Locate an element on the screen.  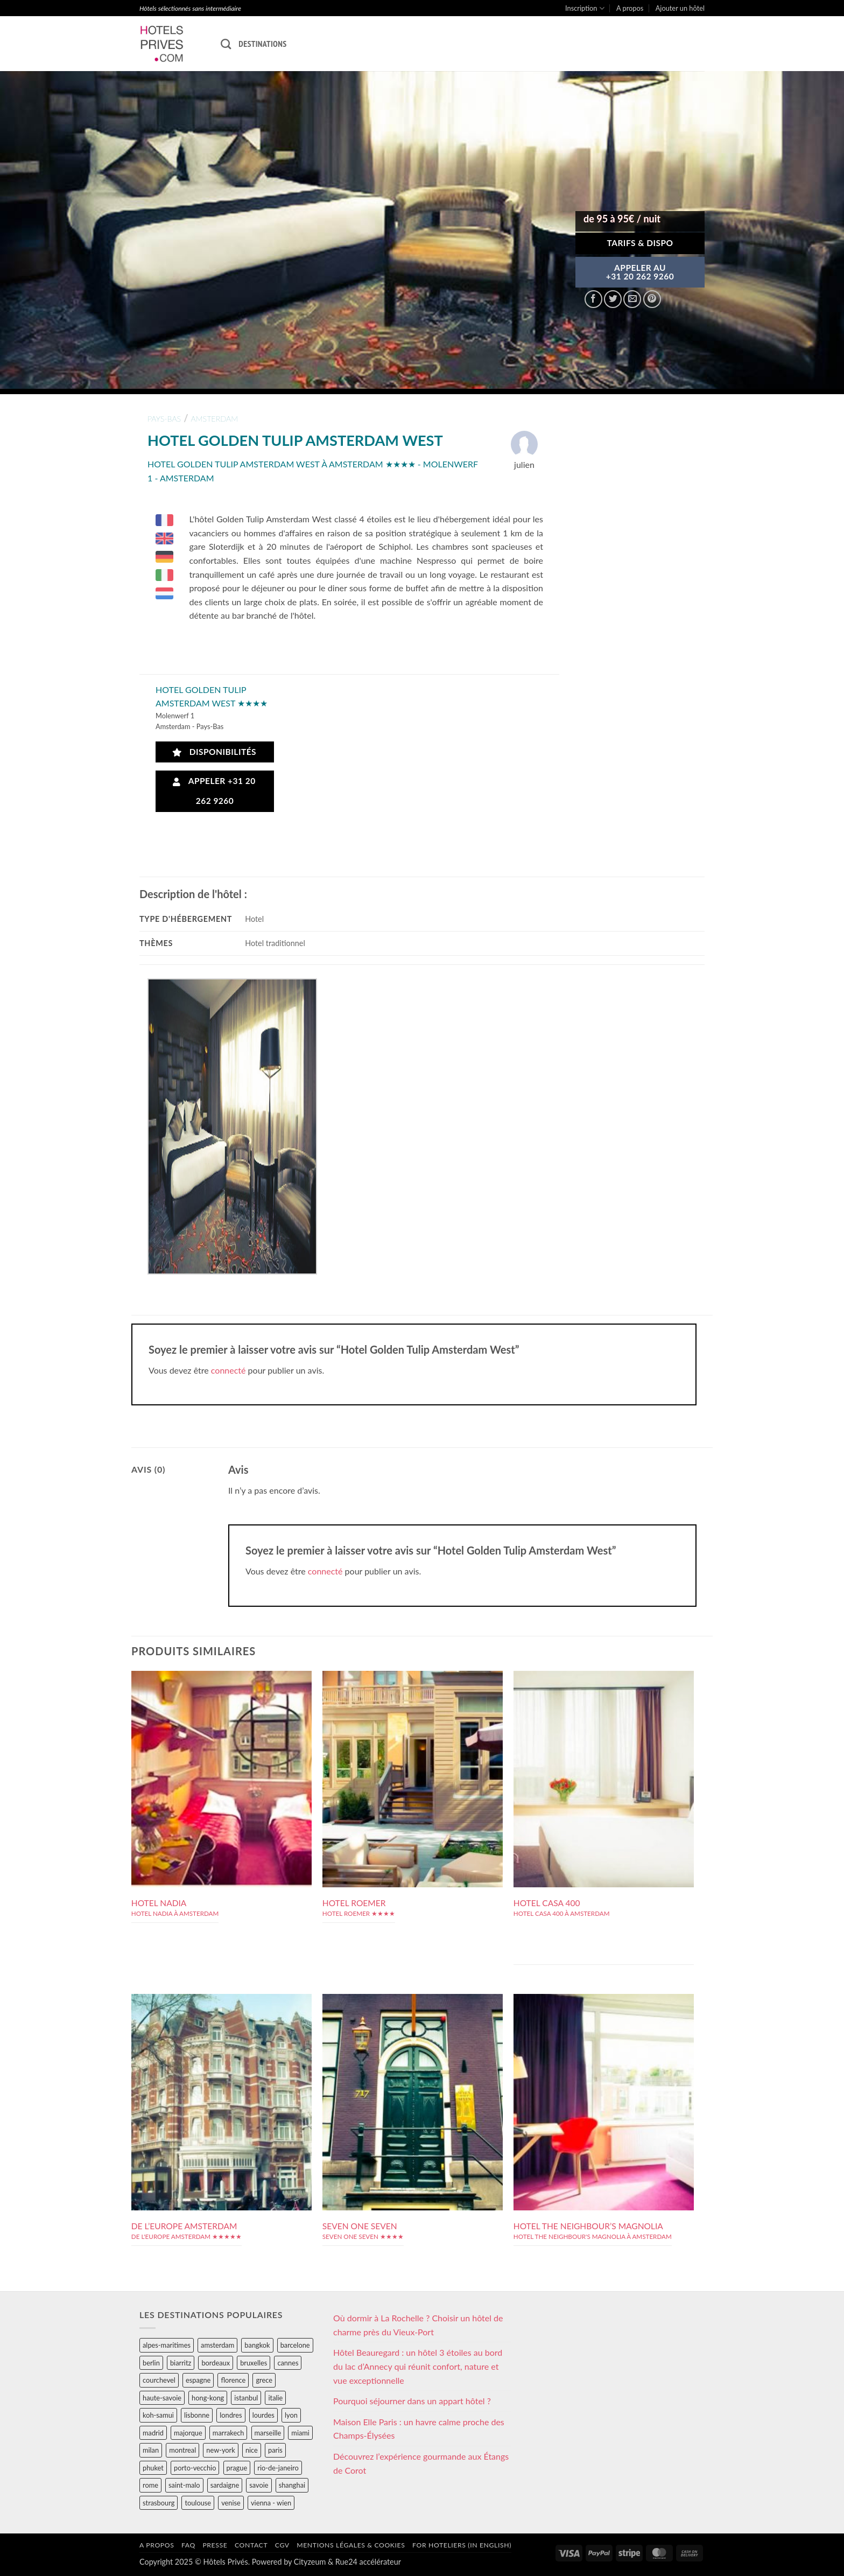
koh-samui [koh-samui (25 éléments)] is located at coordinates (158, 2415).